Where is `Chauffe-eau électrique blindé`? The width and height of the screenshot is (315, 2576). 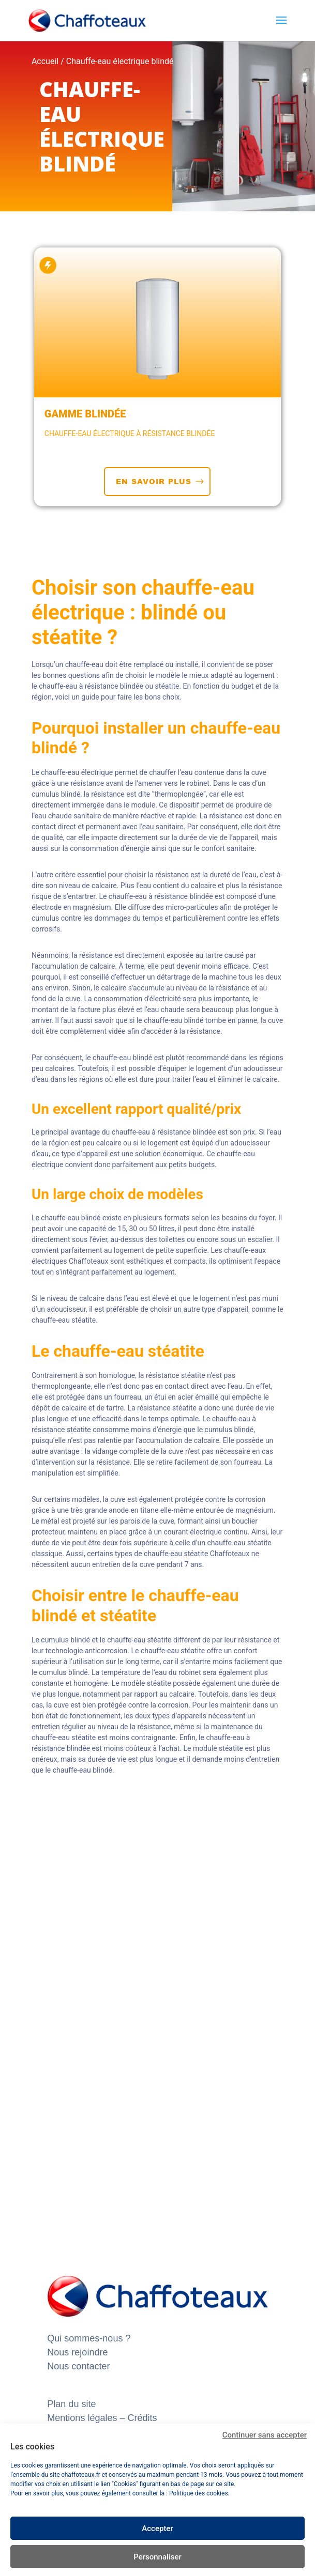 Chauffe-eau électrique blindé is located at coordinates (120, 61).